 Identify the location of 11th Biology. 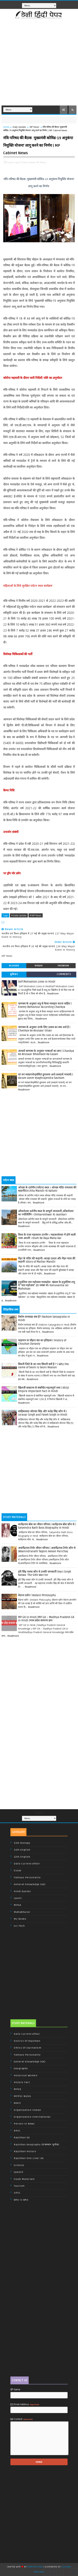
(22, 1843).